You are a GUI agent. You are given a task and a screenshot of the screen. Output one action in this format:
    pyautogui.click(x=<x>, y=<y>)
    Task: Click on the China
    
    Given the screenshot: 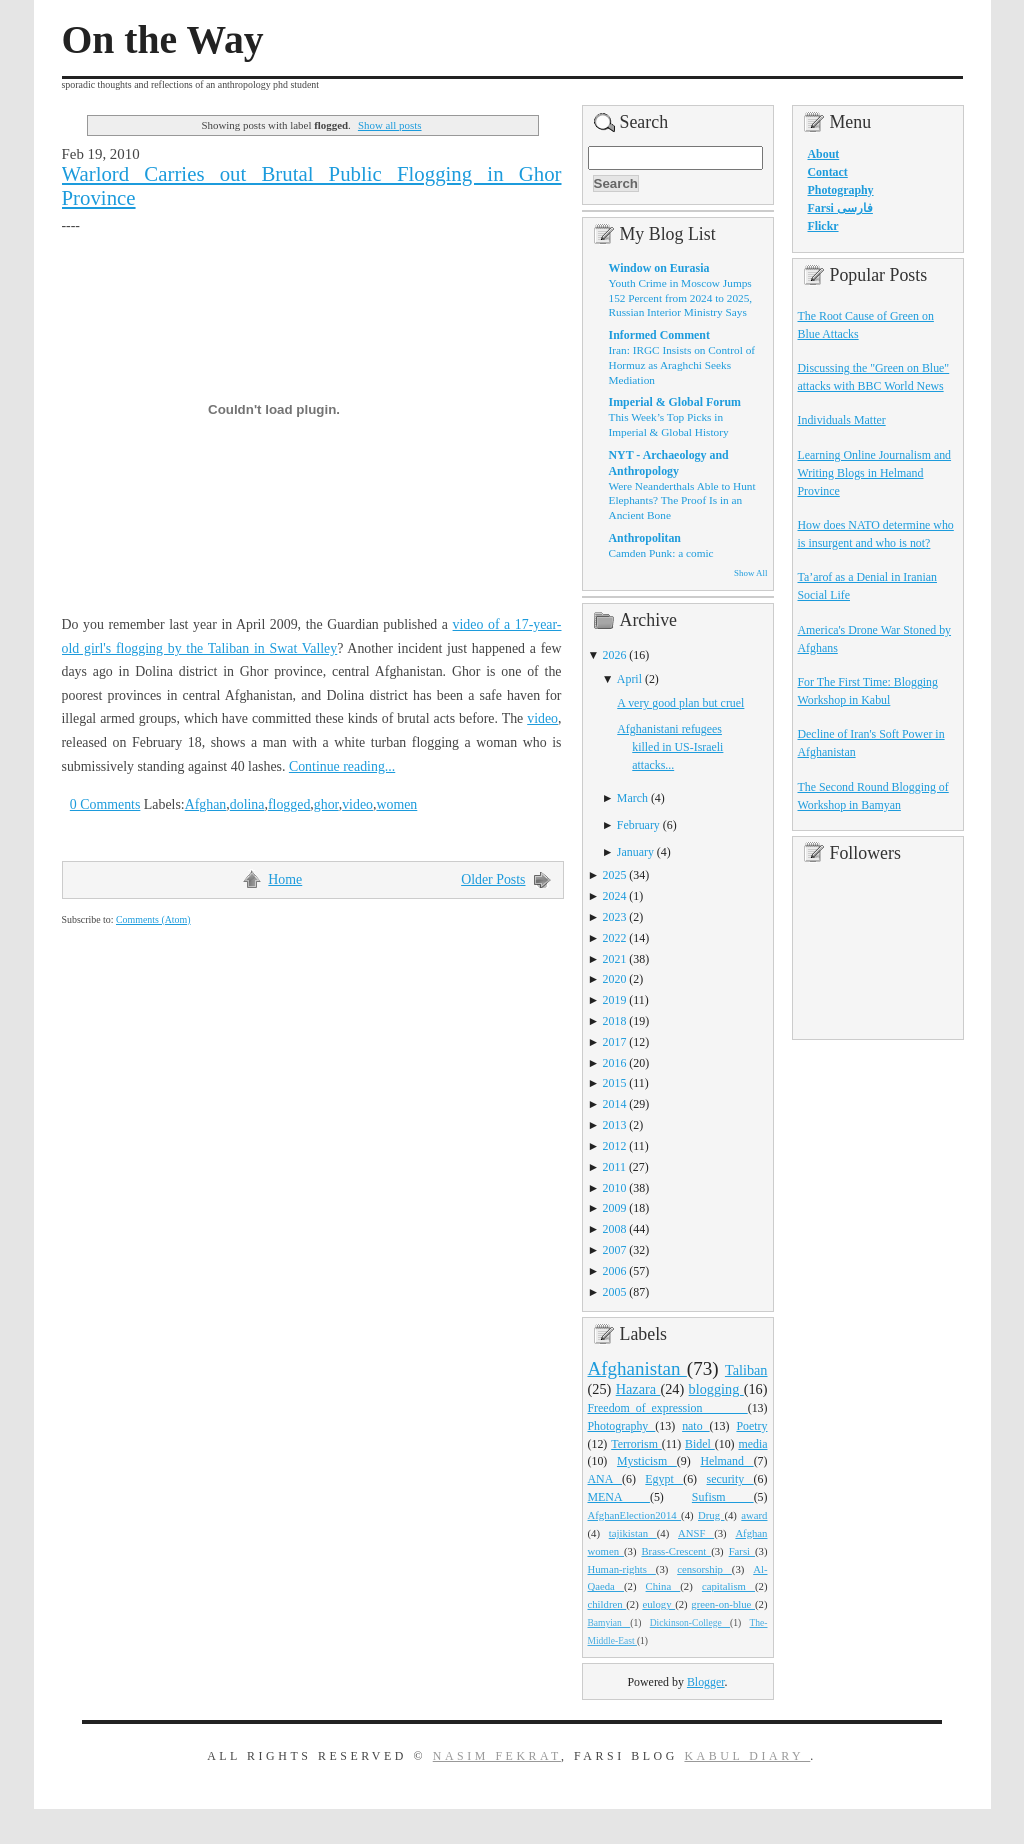 What is the action you would take?
    pyautogui.click(x=663, y=1586)
    